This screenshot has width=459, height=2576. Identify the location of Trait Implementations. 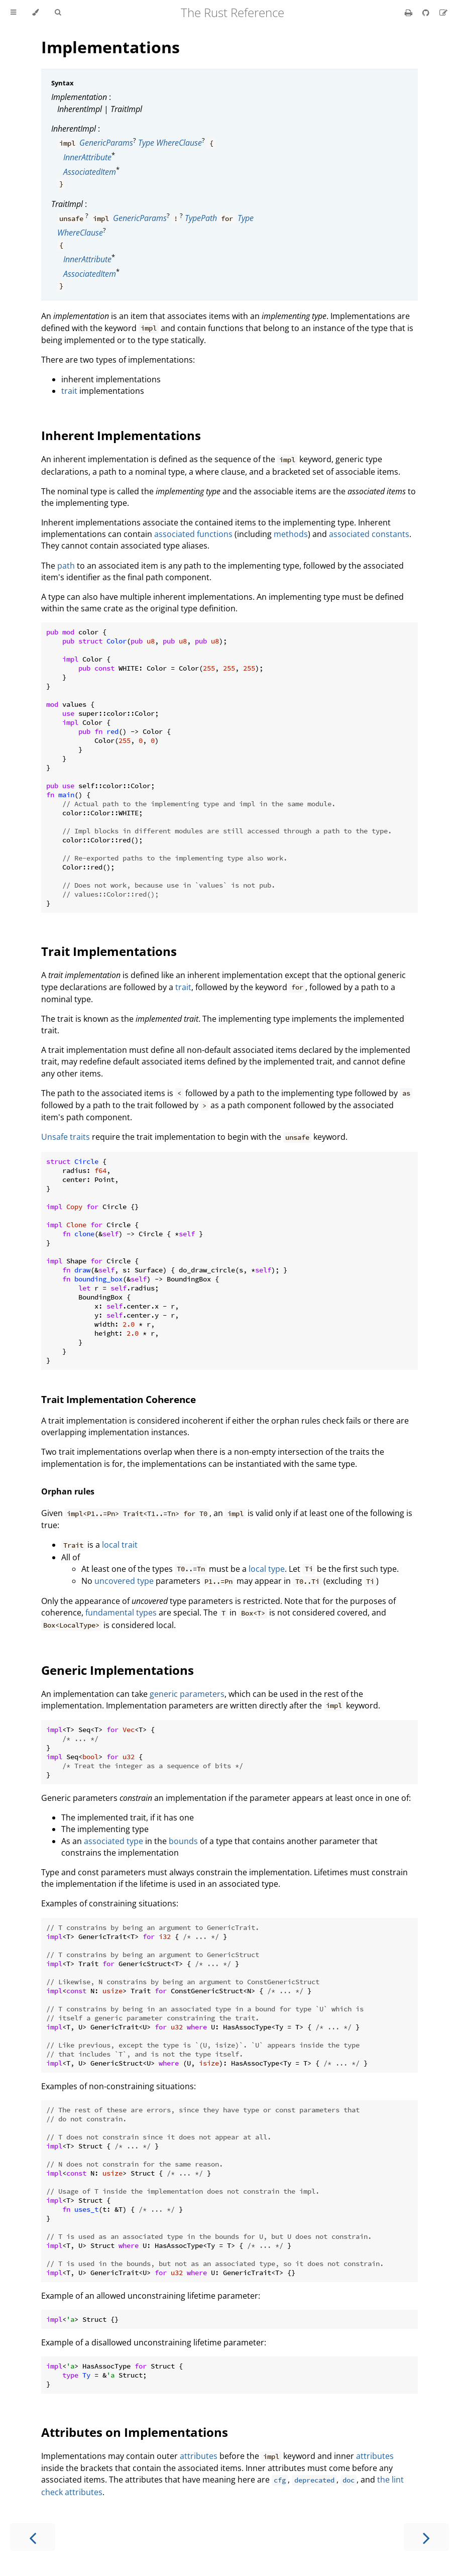
(109, 951).